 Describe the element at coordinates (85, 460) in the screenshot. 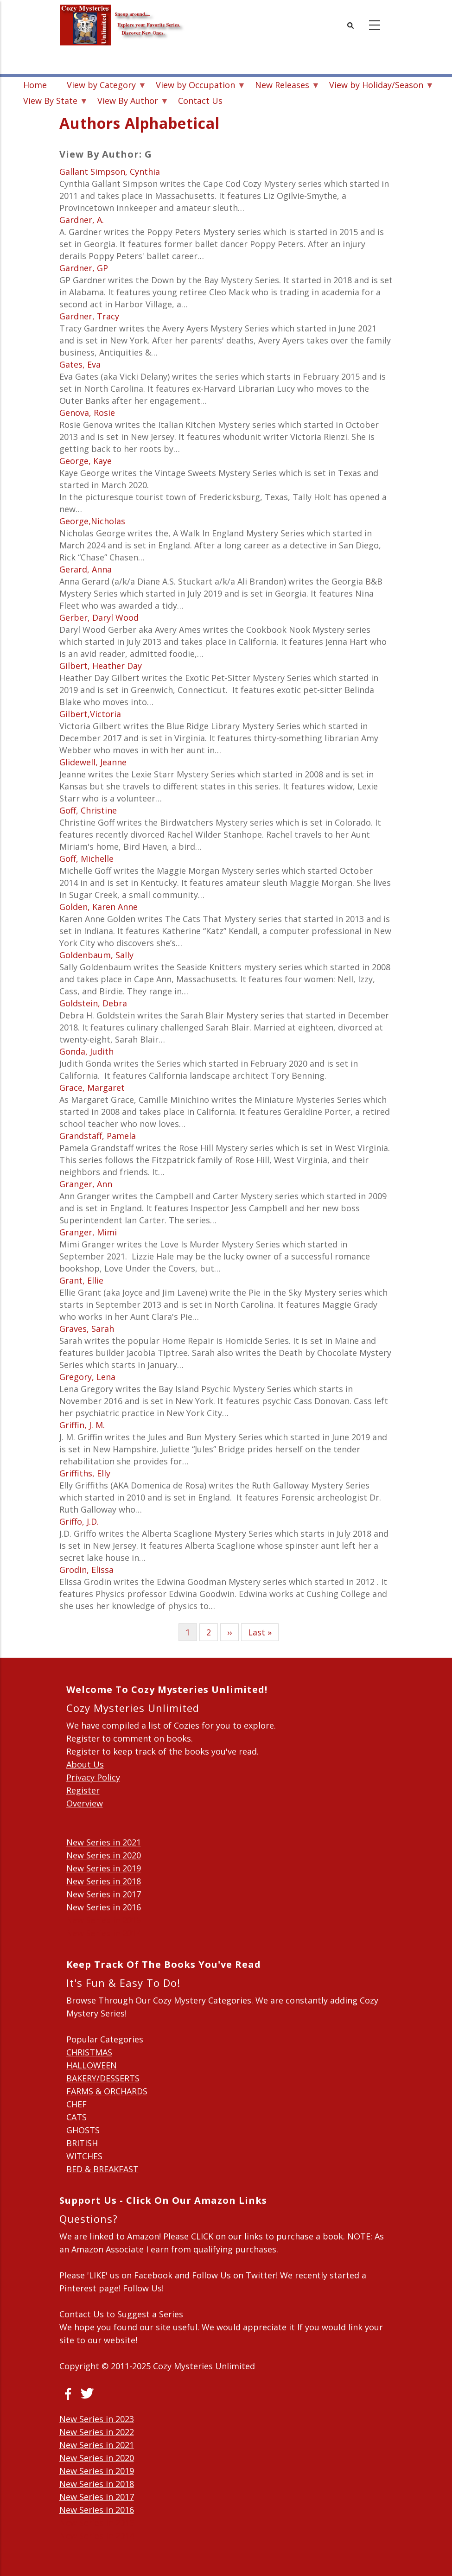

I see `George, Kaye` at that location.